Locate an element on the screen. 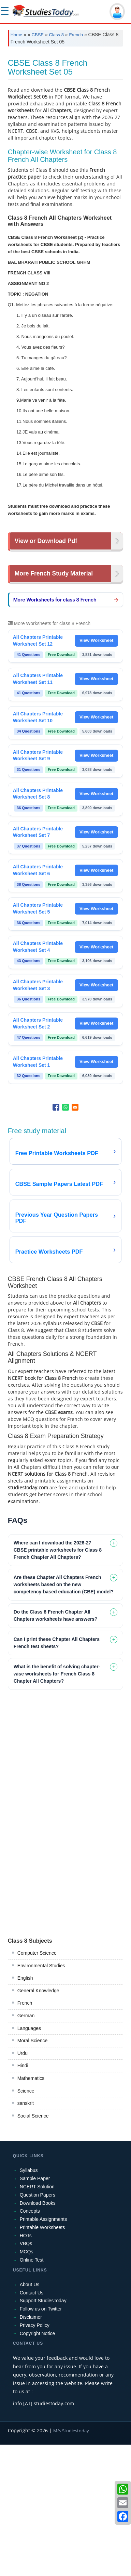  What is the benefit of solving chapter-wise worksheets for French Class 8 Chapter All Chapters? [tab] is located at coordinates (57, 1805).